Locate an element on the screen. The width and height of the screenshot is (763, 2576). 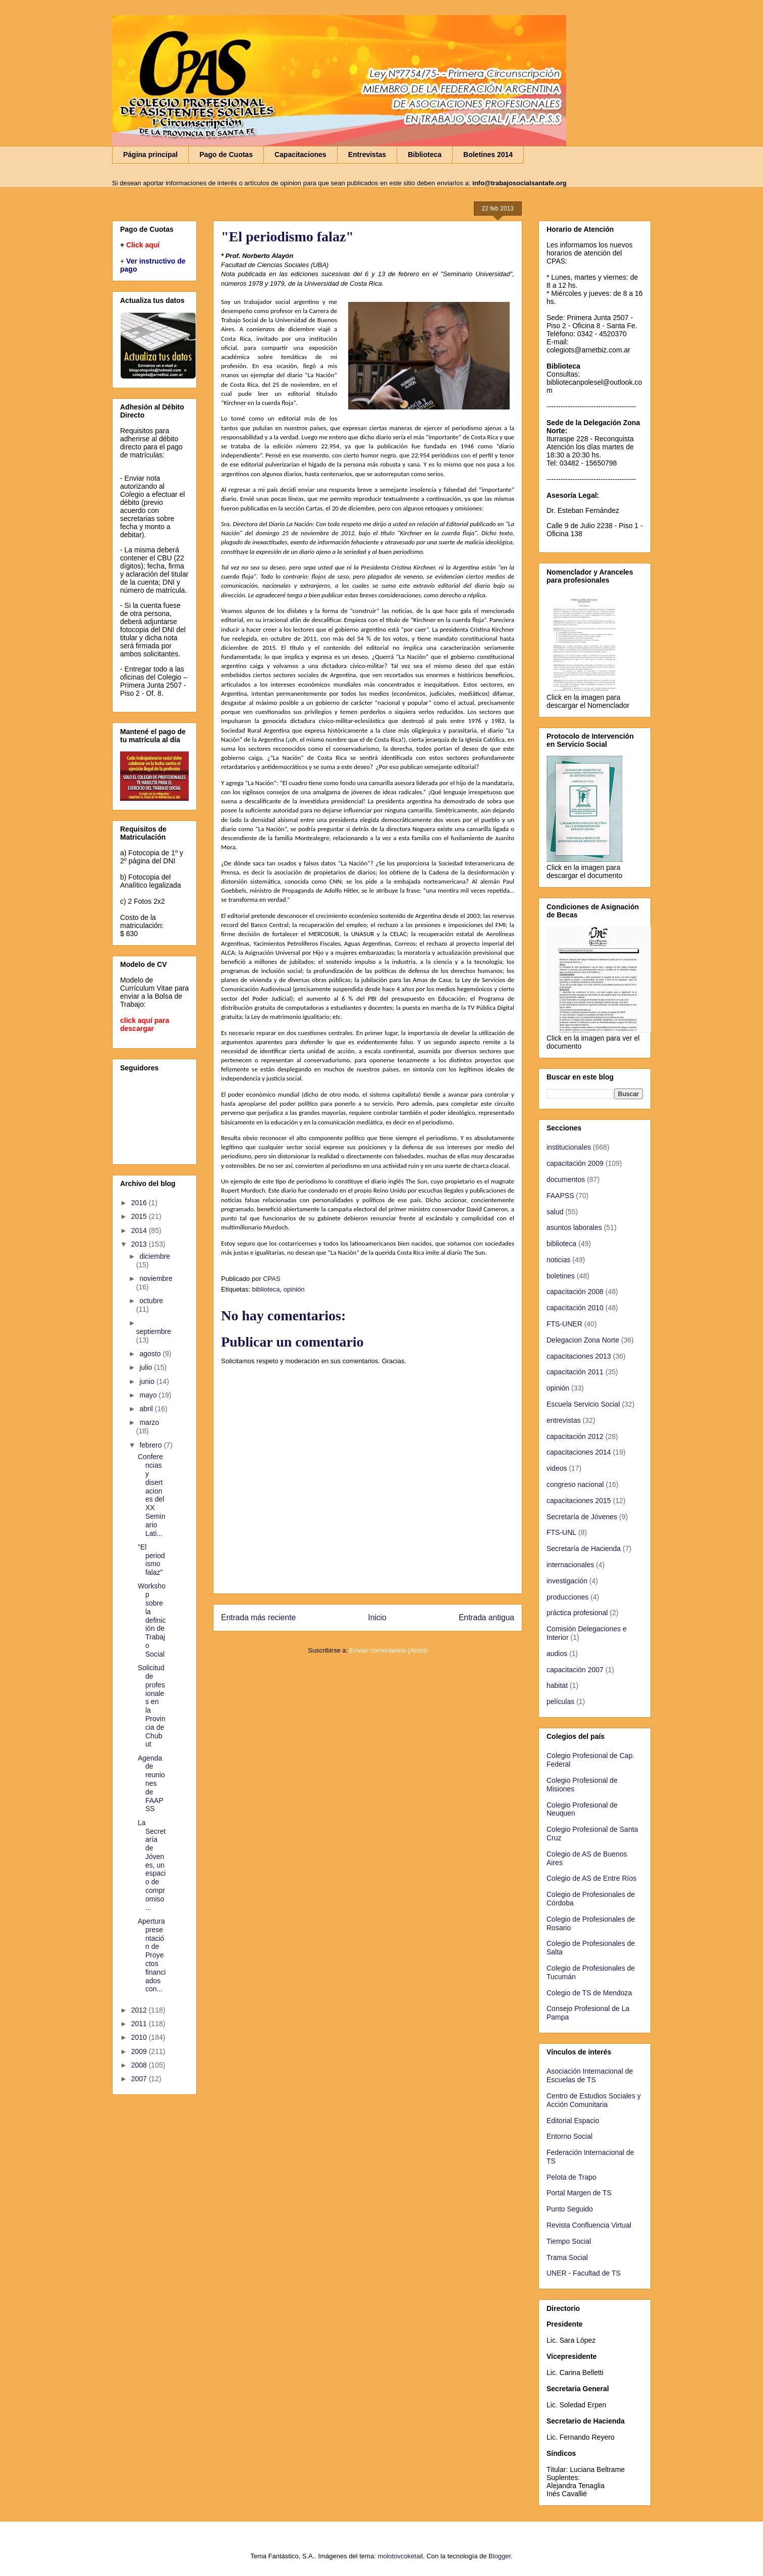
Biblioteca is located at coordinates (425, 154).